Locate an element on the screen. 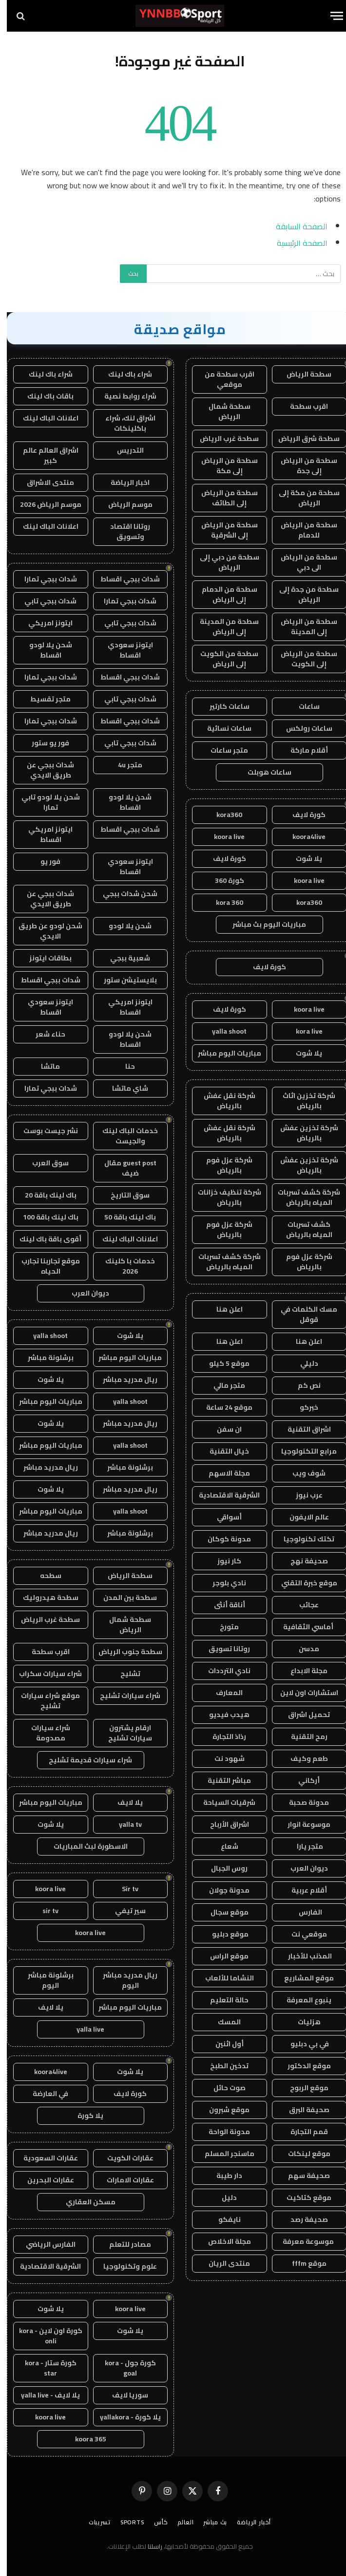 The height and width of the screenshot is (2576, 346). موقع تجاربنا تجارب الحياه is located at coordinates (44, 1266).